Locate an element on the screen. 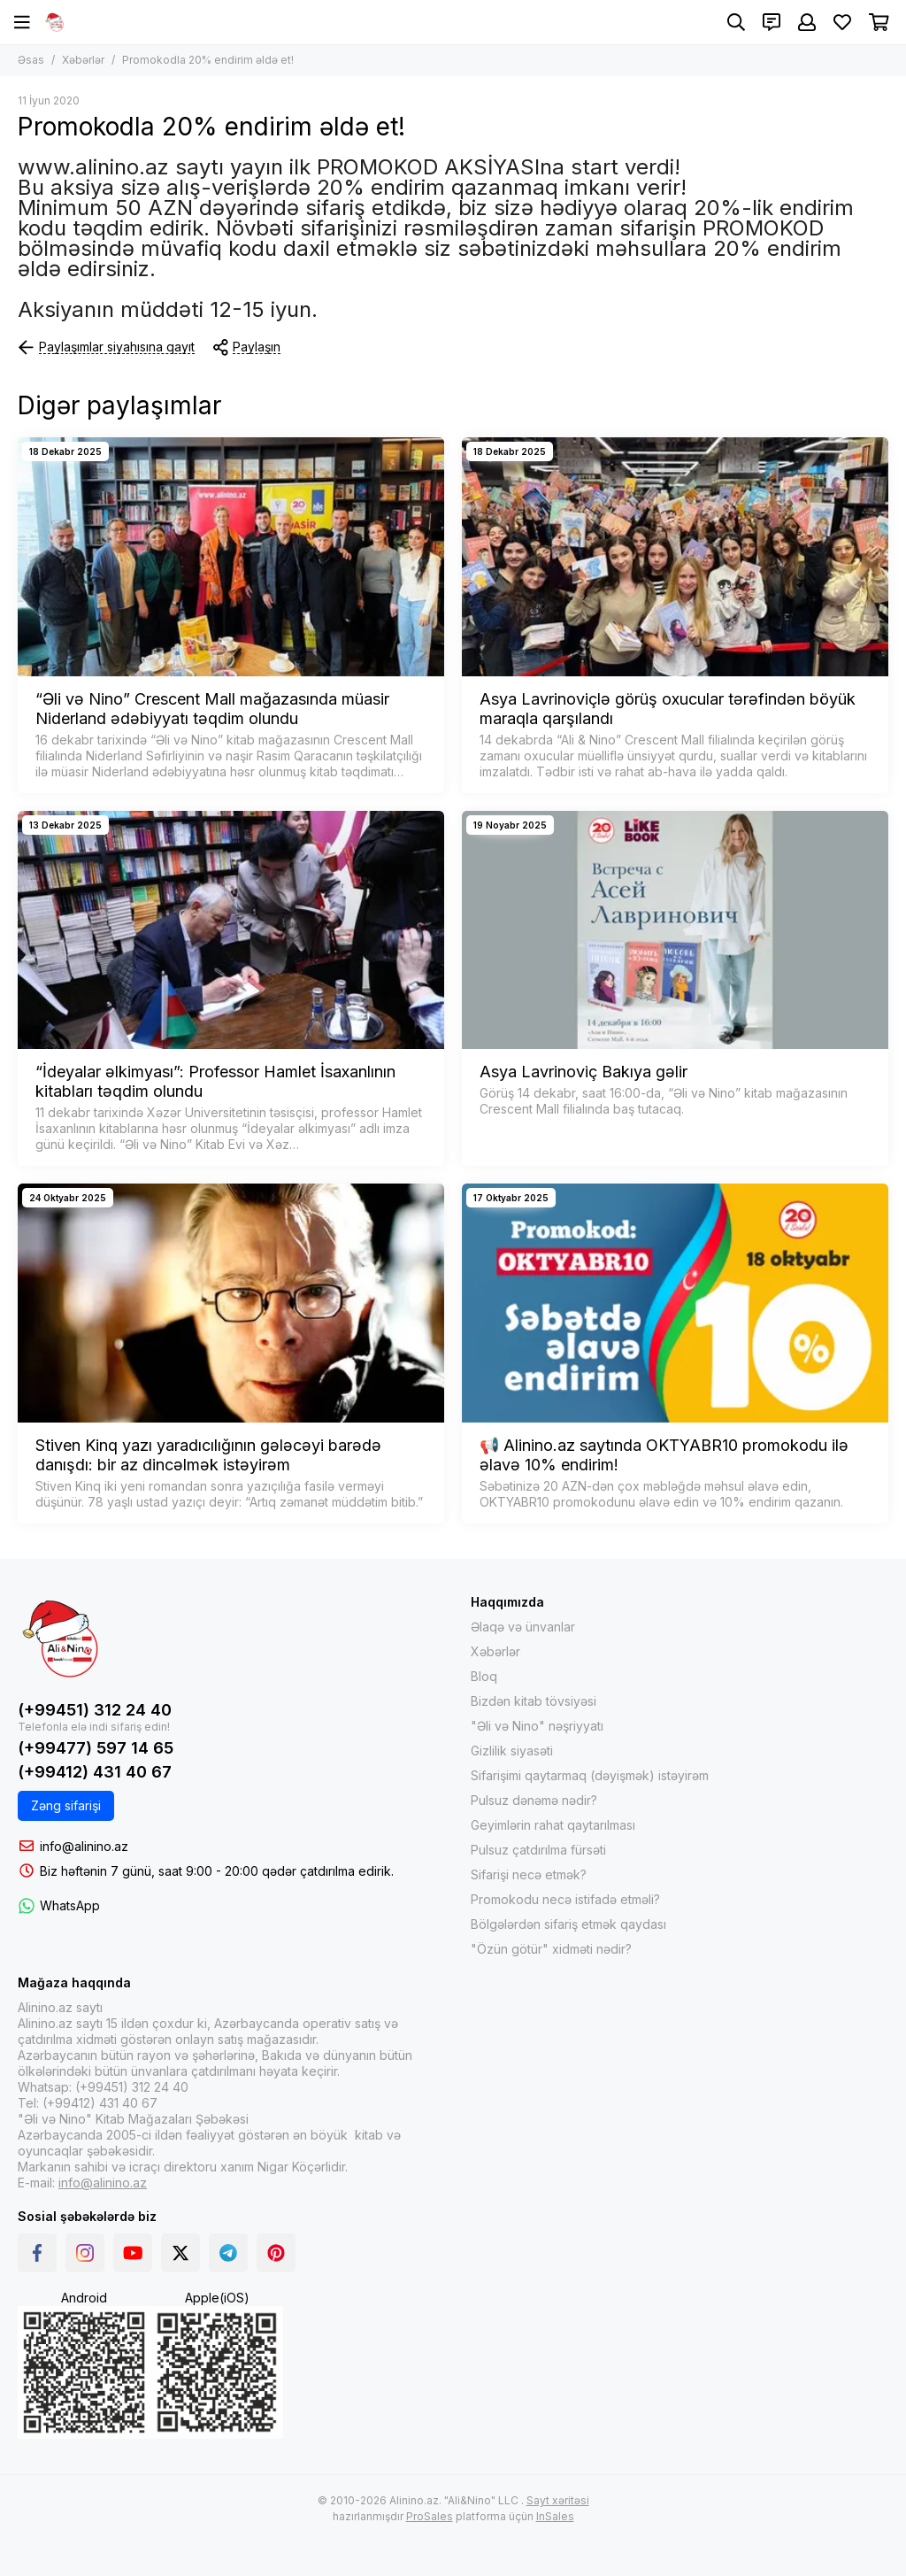 The width and height of the screenshot is (906, 2576). info@alinino.az is located at coordinates (84, 1846).